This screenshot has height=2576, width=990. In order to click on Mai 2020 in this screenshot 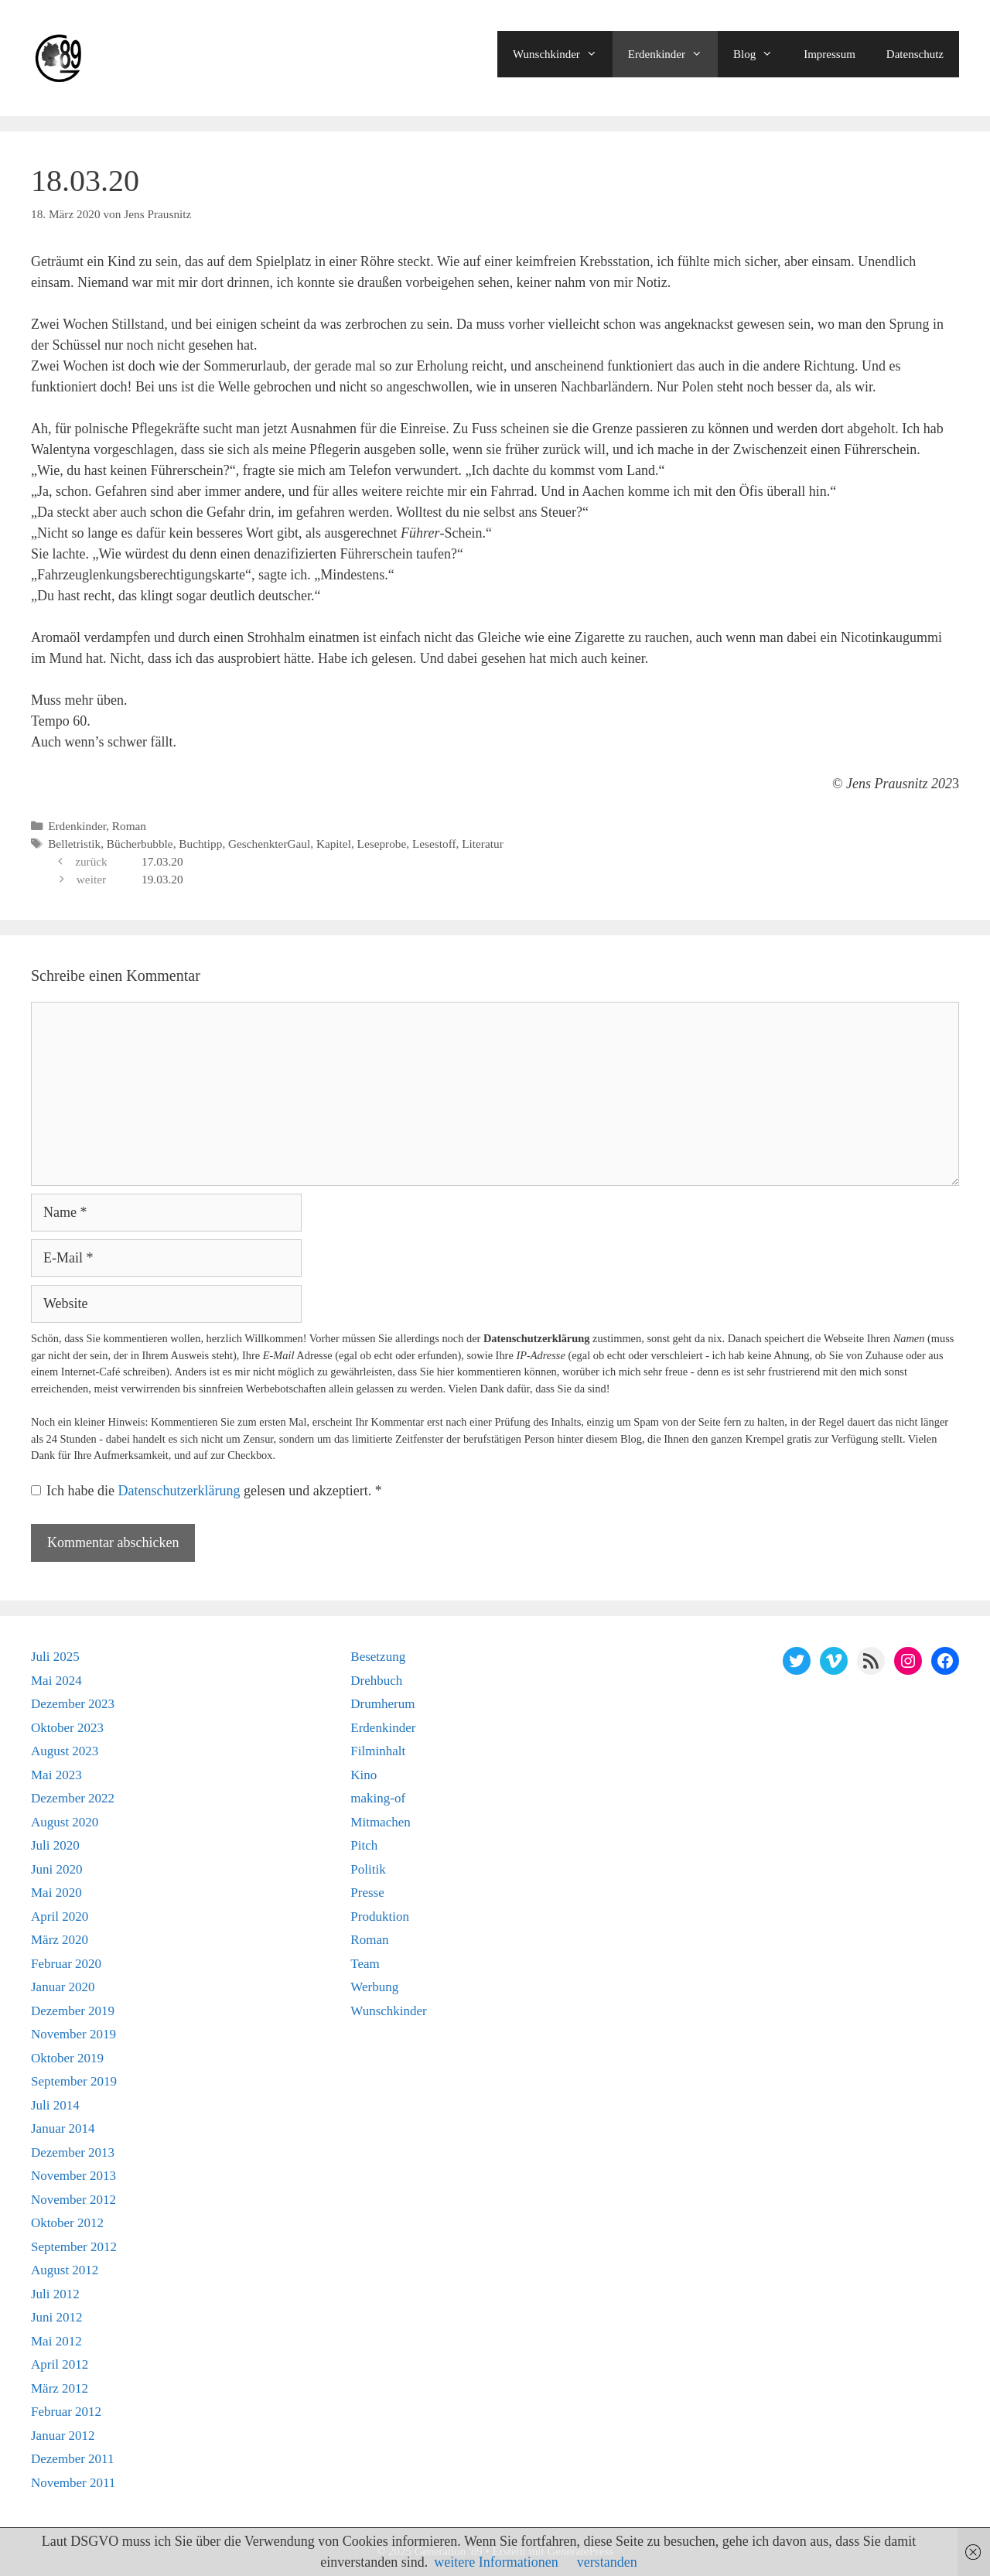, I will do `click(56, 1892)`.